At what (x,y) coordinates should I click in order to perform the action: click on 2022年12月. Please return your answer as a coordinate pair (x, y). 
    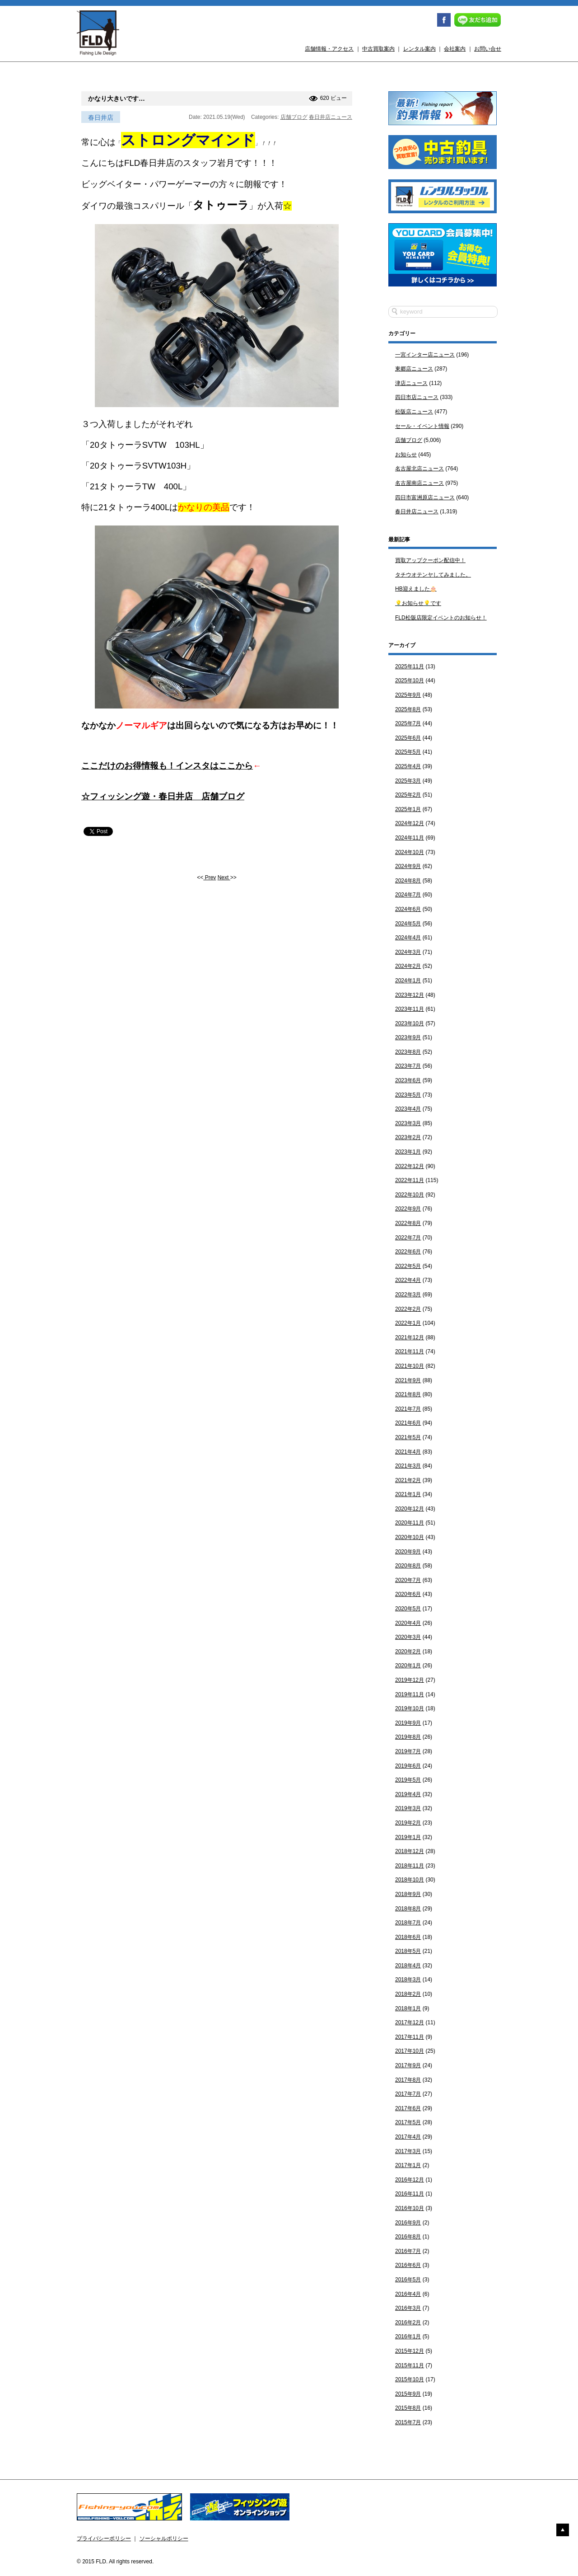
    Looking at the image, I should click on (409, 1166).